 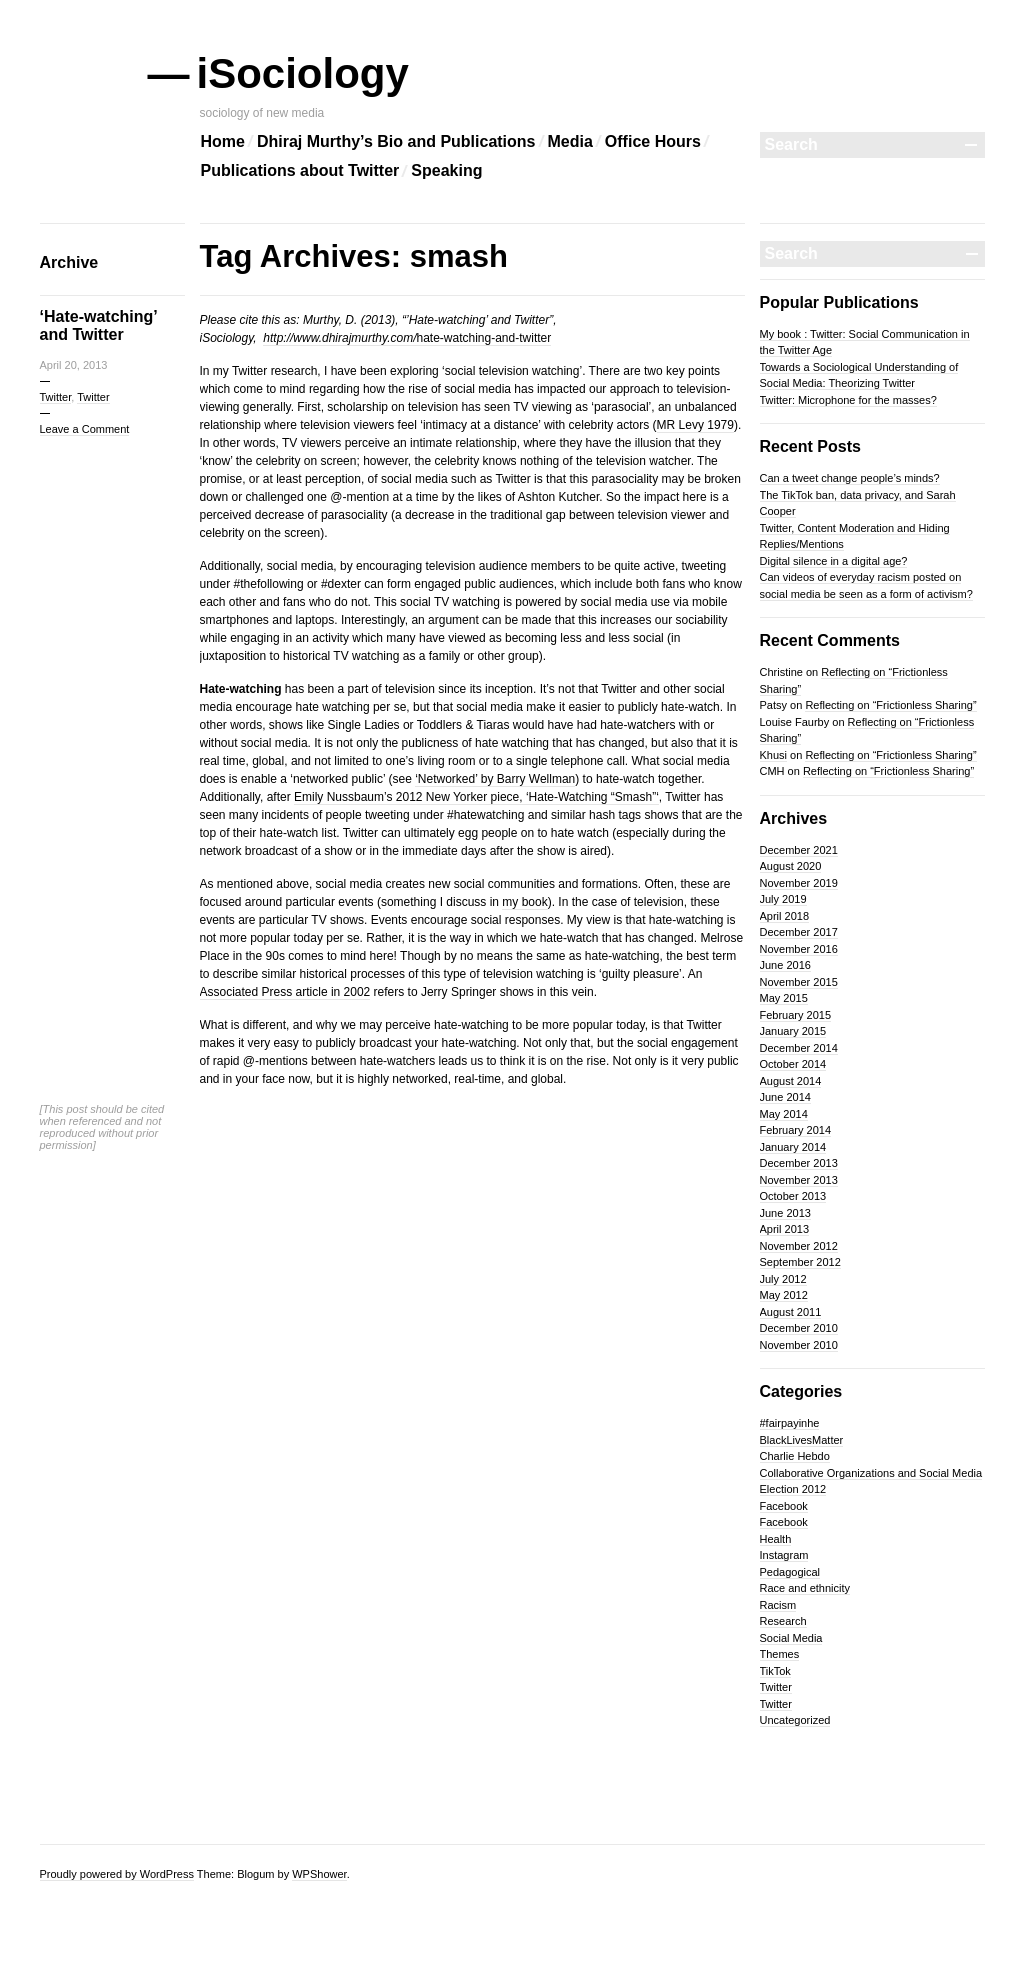 I want to click on August 2011, so click(x=791, y=1312).